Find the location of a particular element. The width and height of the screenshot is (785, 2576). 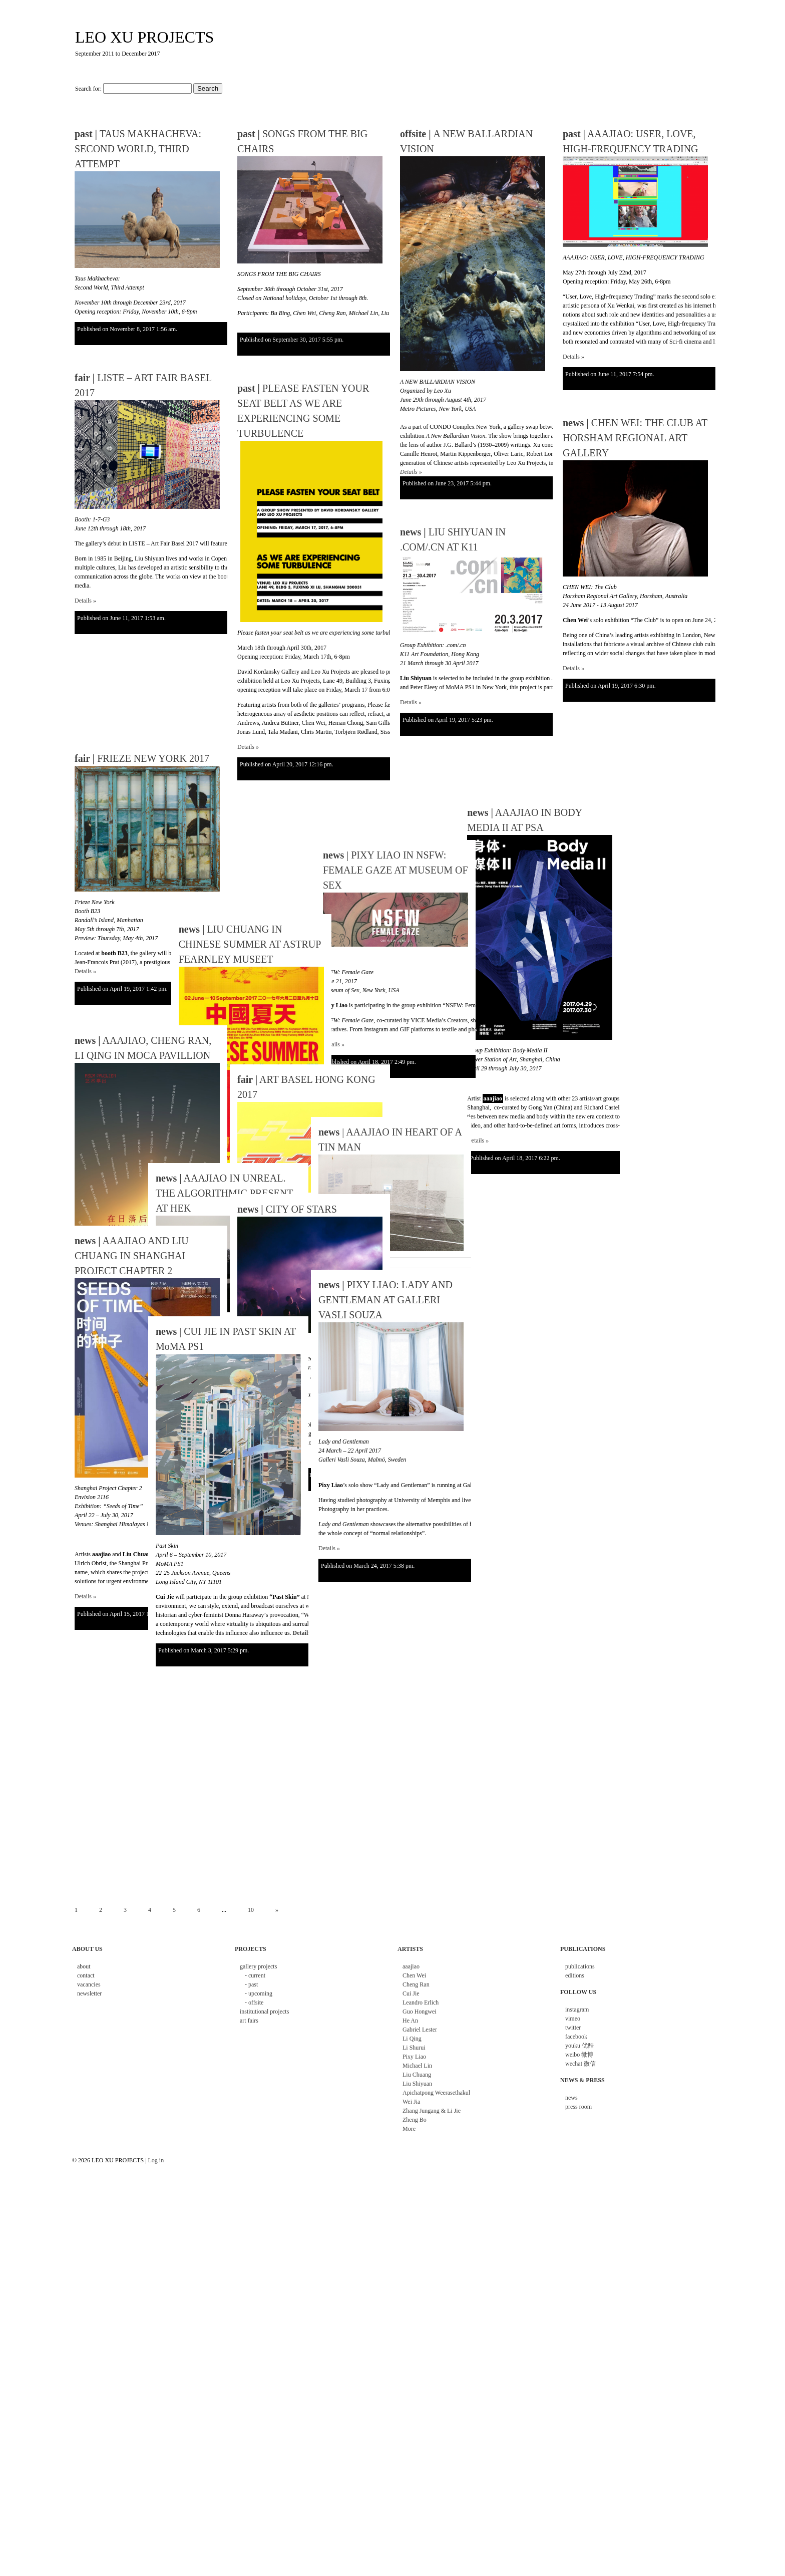

Zhang Jungang & Li Jie is located at coordinates (432, 2110).